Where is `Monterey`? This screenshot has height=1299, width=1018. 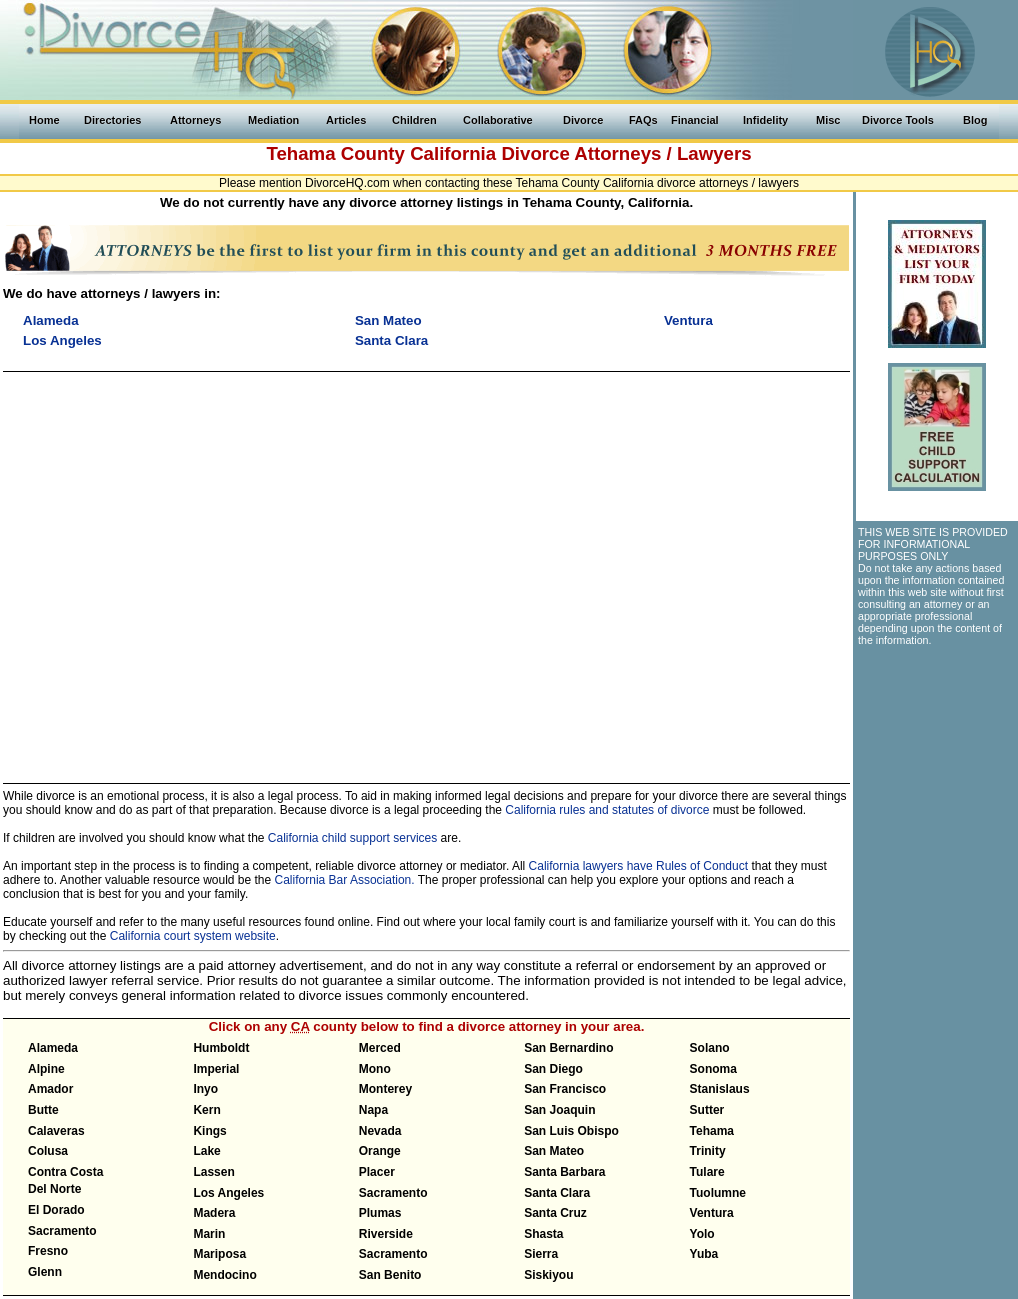
Monterey is located at coordinates (385, 1089).